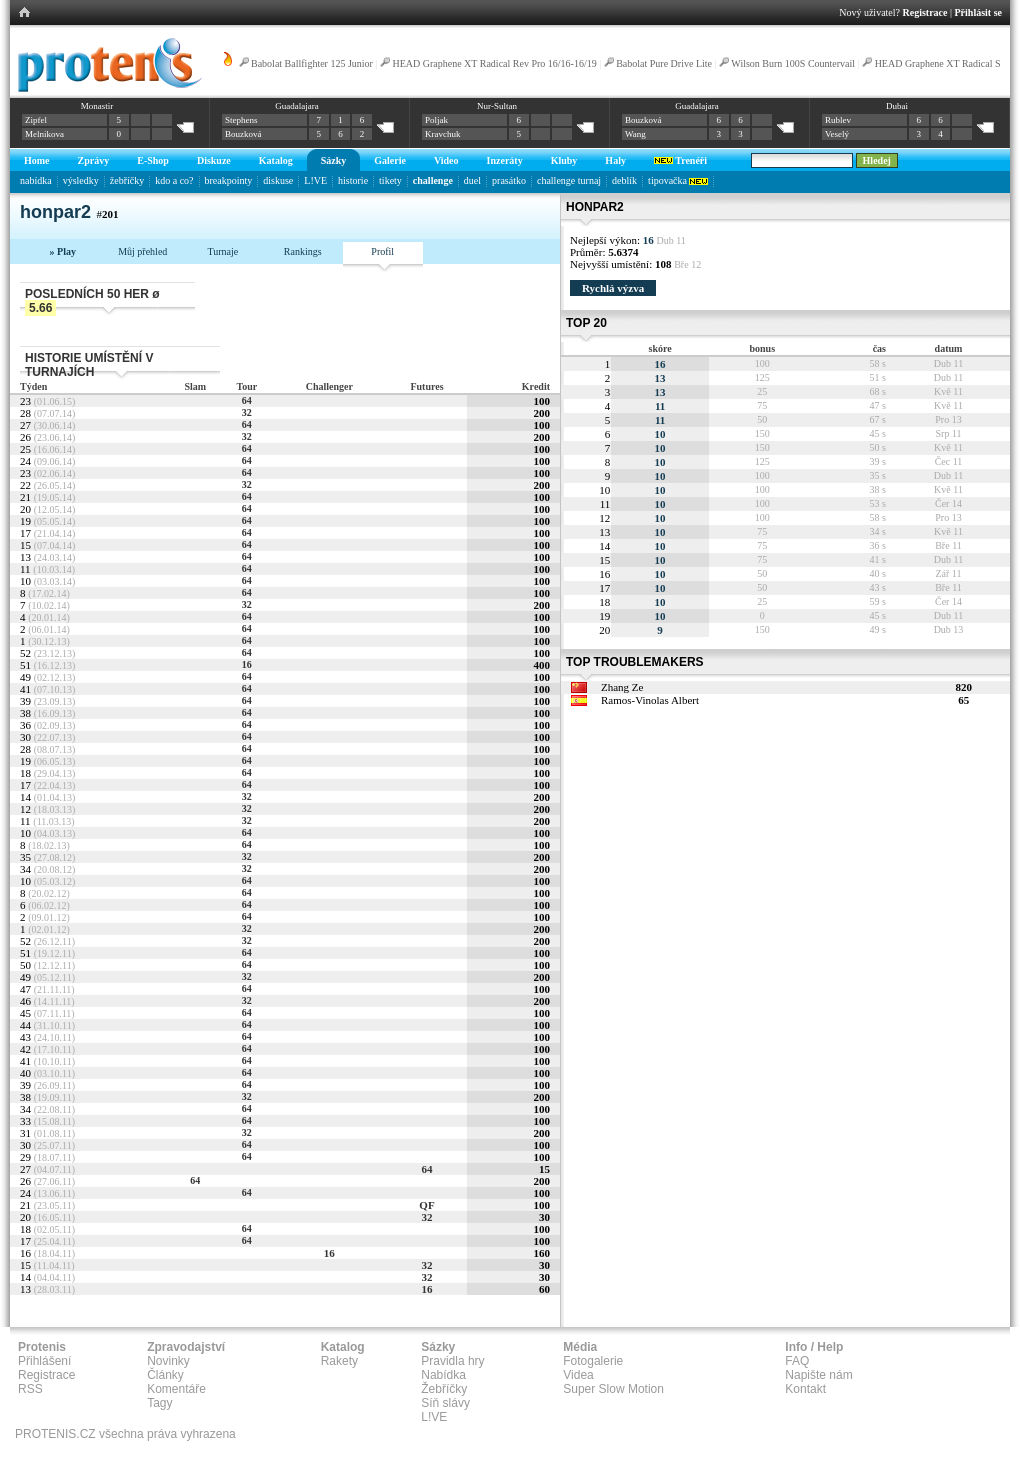 The height and width of the screenshot is (1476, 1020). What do you see at coordinates (247, 664) in the screenshot?
I see `16` at bounding box center [247, 664].